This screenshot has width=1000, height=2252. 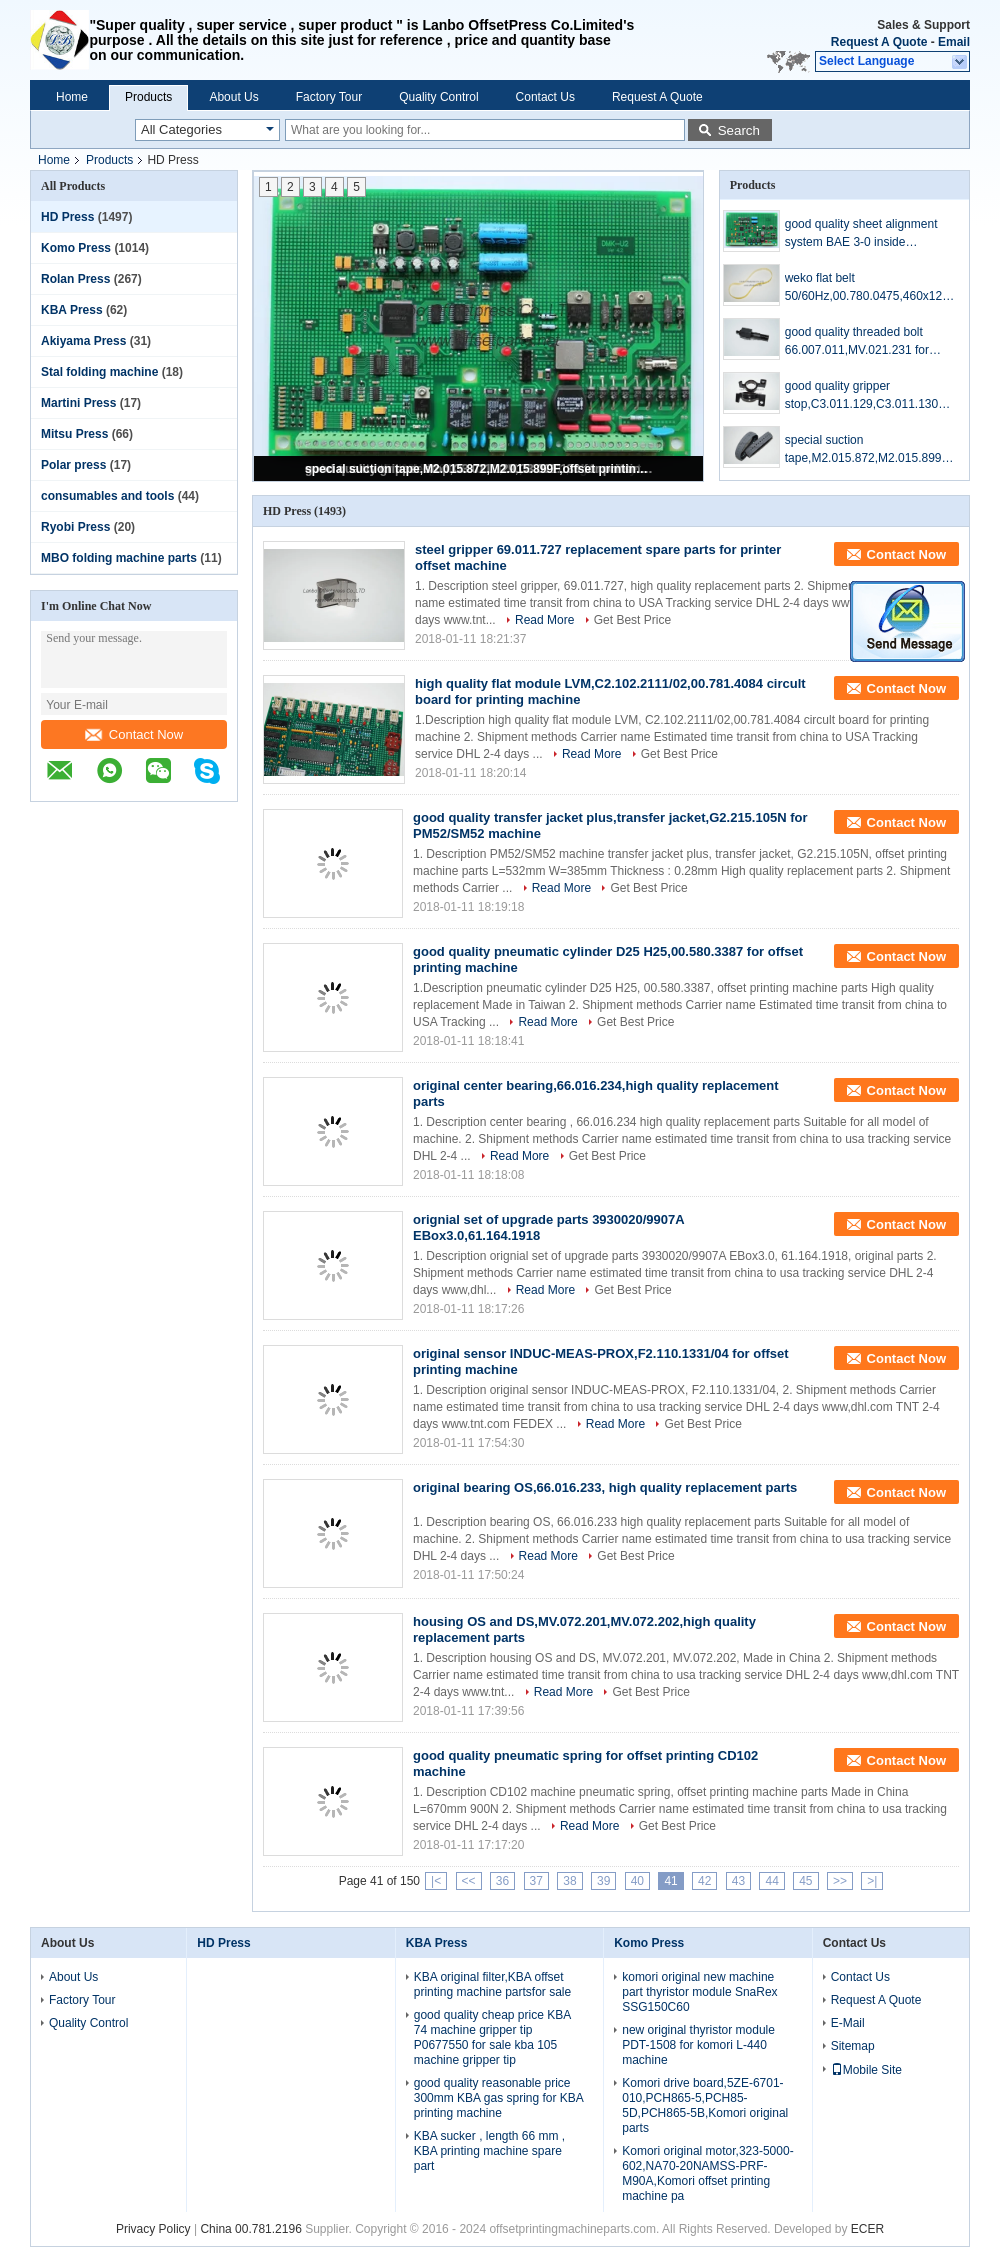 What do you see at coordinates (879, 42) in the screenshot?
I see `Request A Quote` at bounding box center [879, 42].